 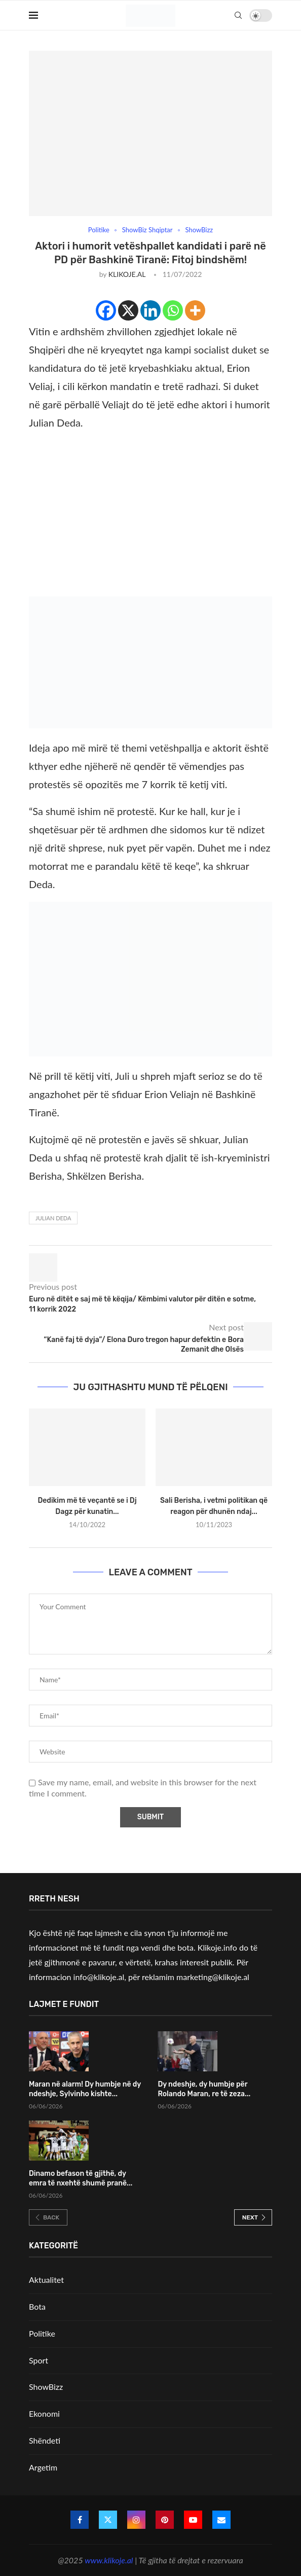 I want to click on [Facebook], so click(x=106, y=310).